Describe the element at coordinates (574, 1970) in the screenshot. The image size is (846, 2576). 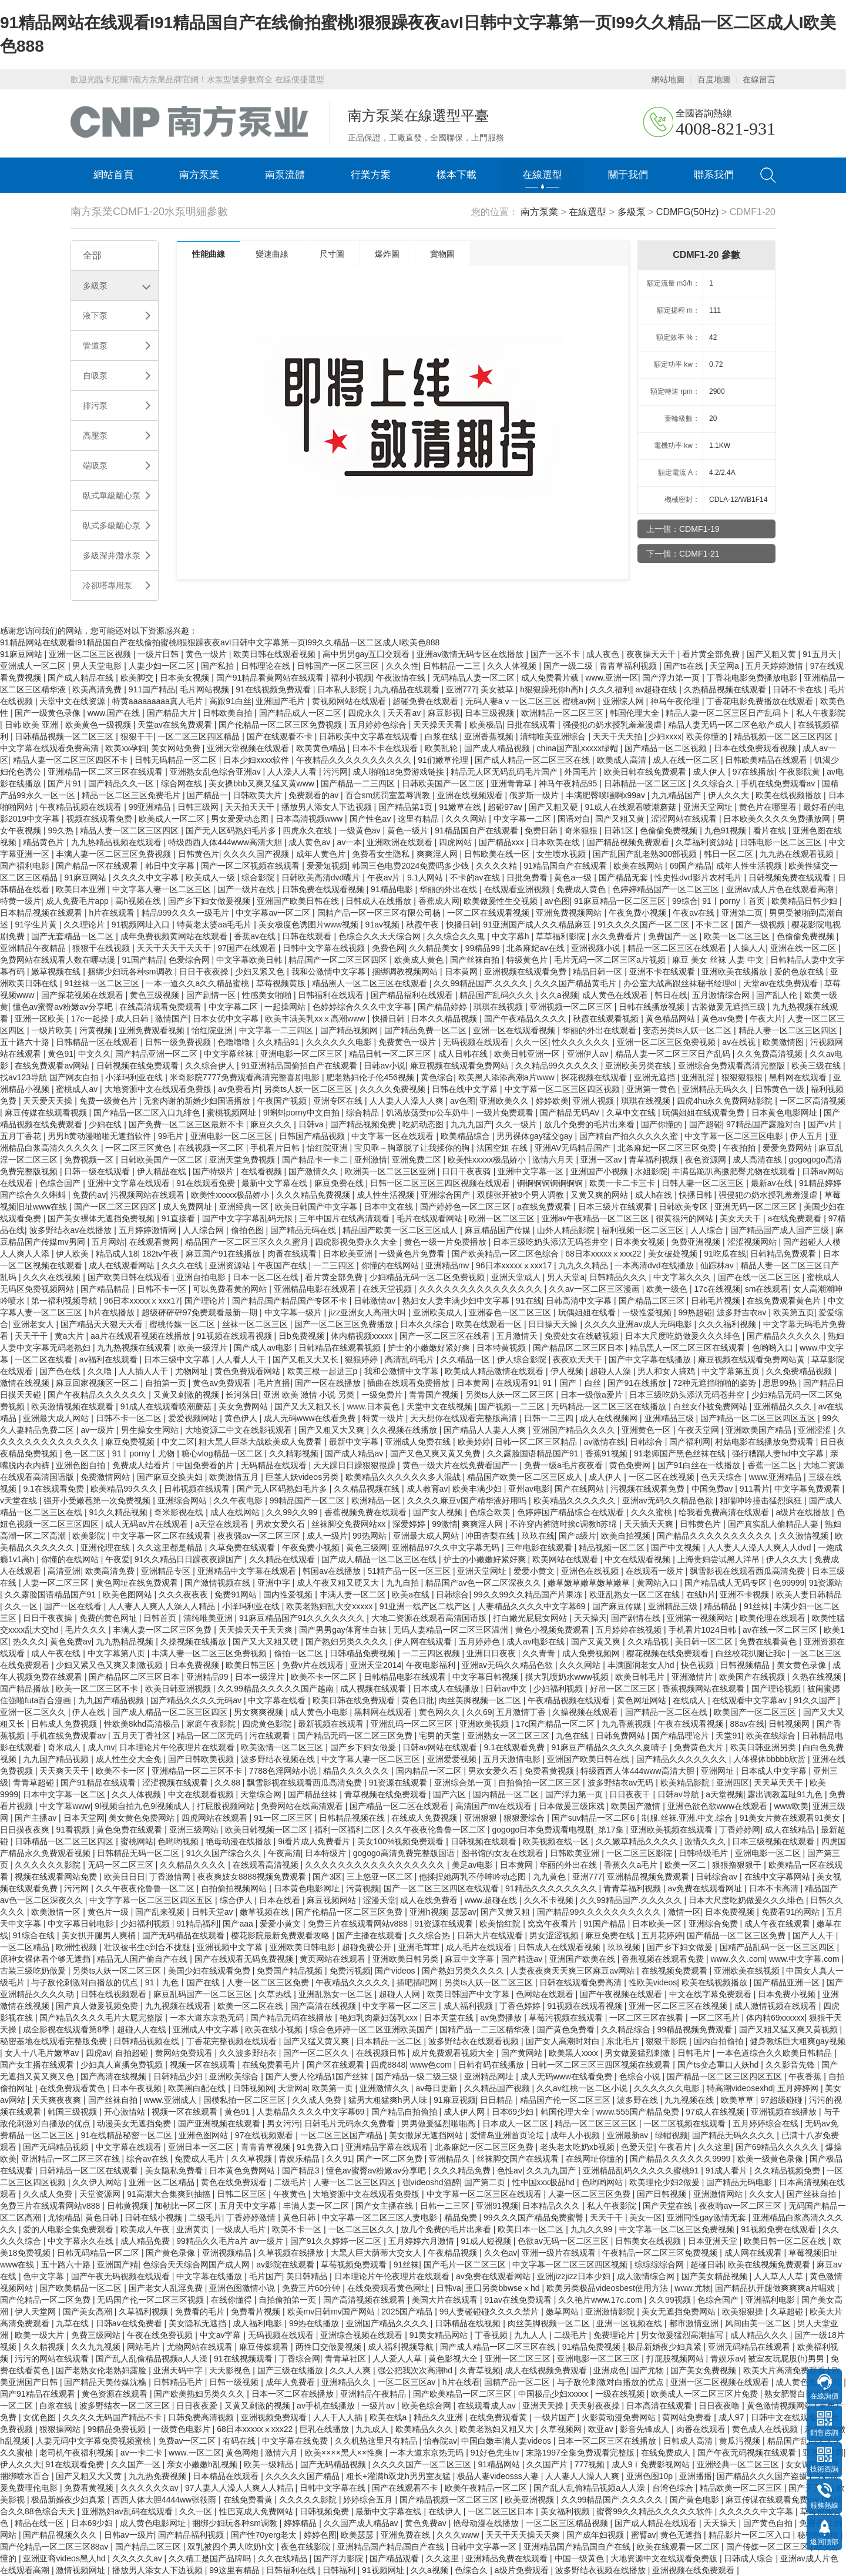
I see `人妻夜夜爽天天爽三区麻豆av网站` at that location.